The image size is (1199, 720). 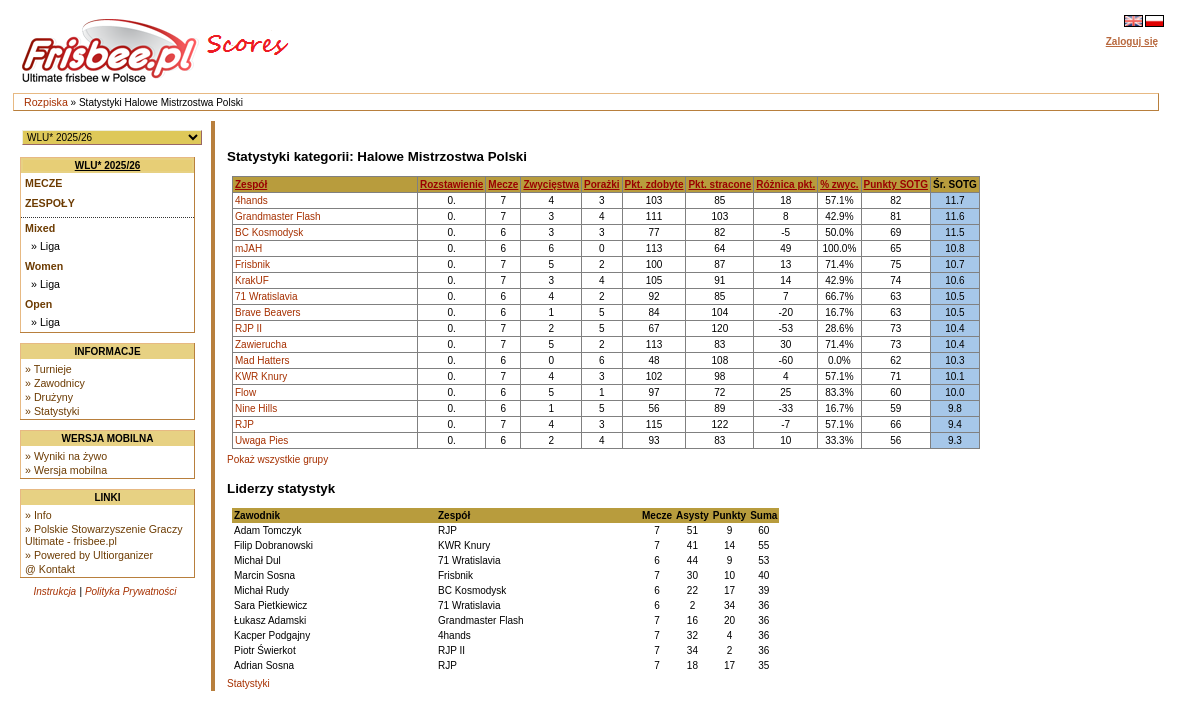 I want to click on » Liga, so click(x=45, y=246).